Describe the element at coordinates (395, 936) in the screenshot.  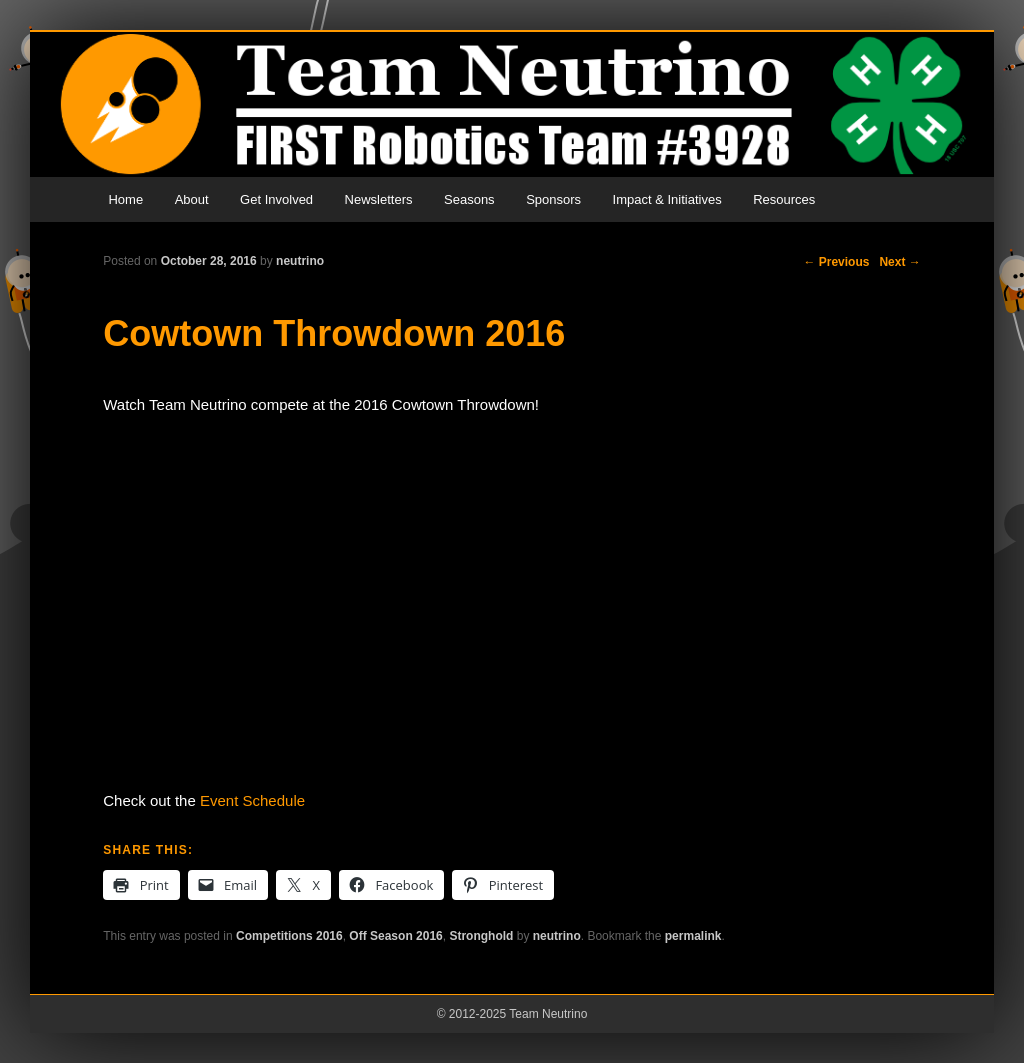
I see `Off Season 2016` at that location.